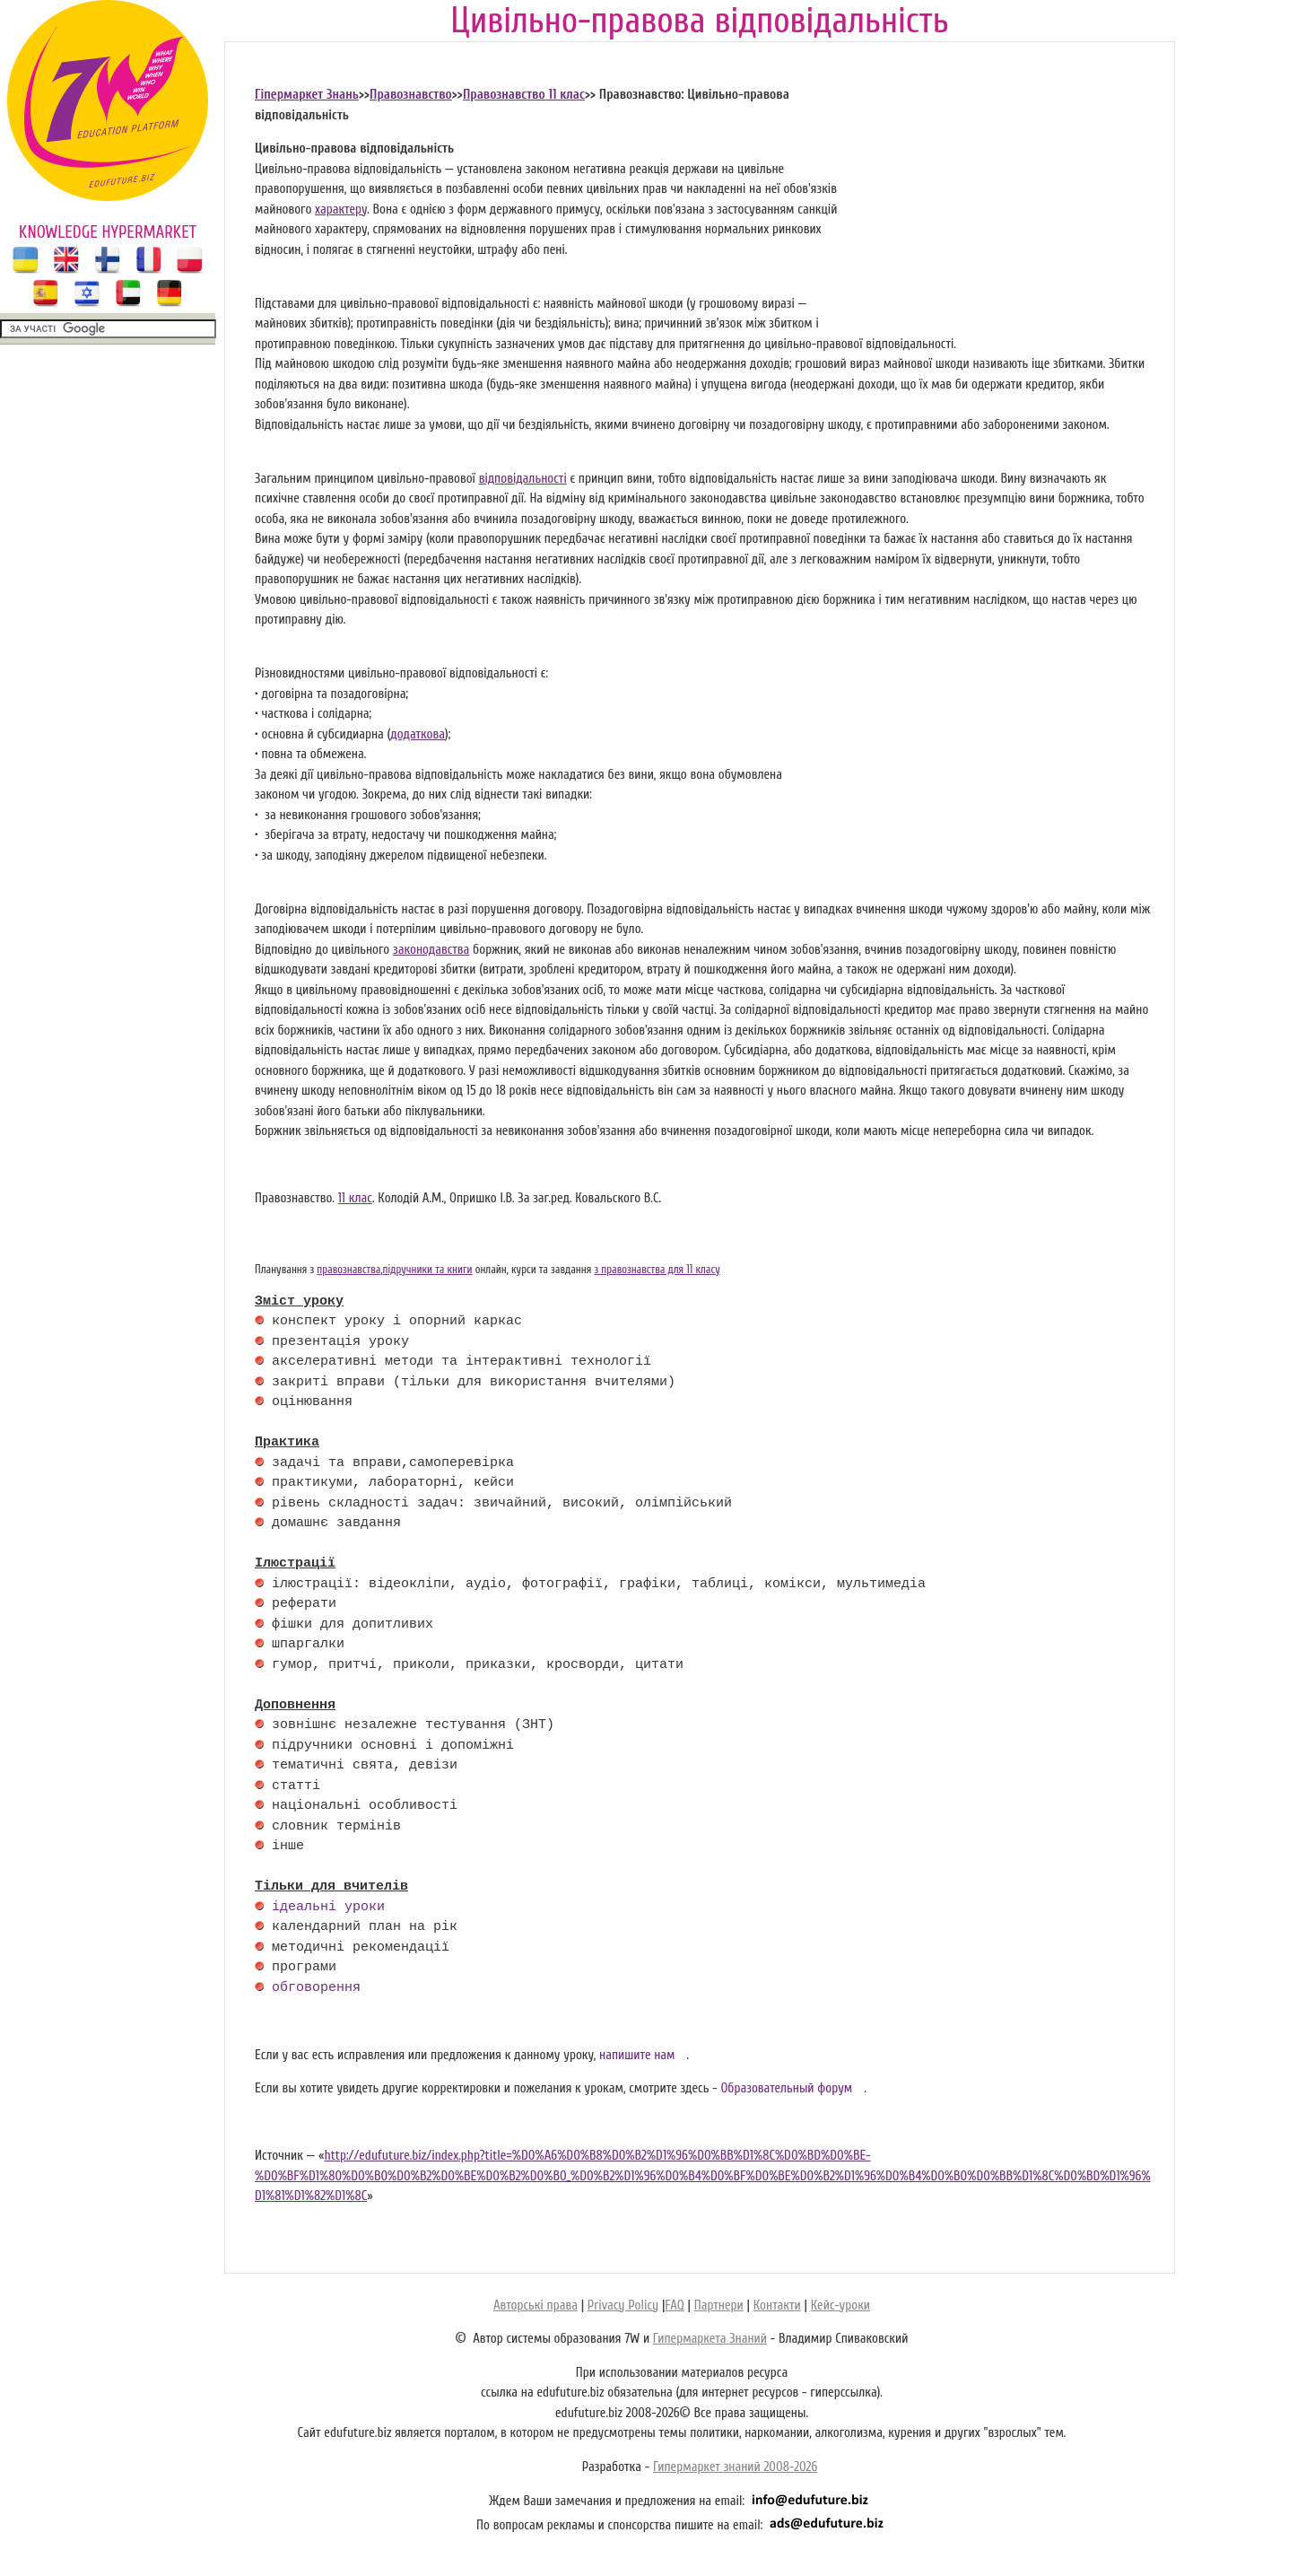 The height and width of the screenshot is (2576, 1306). I want to click on Кейс-уроки, so click(840, 2305).